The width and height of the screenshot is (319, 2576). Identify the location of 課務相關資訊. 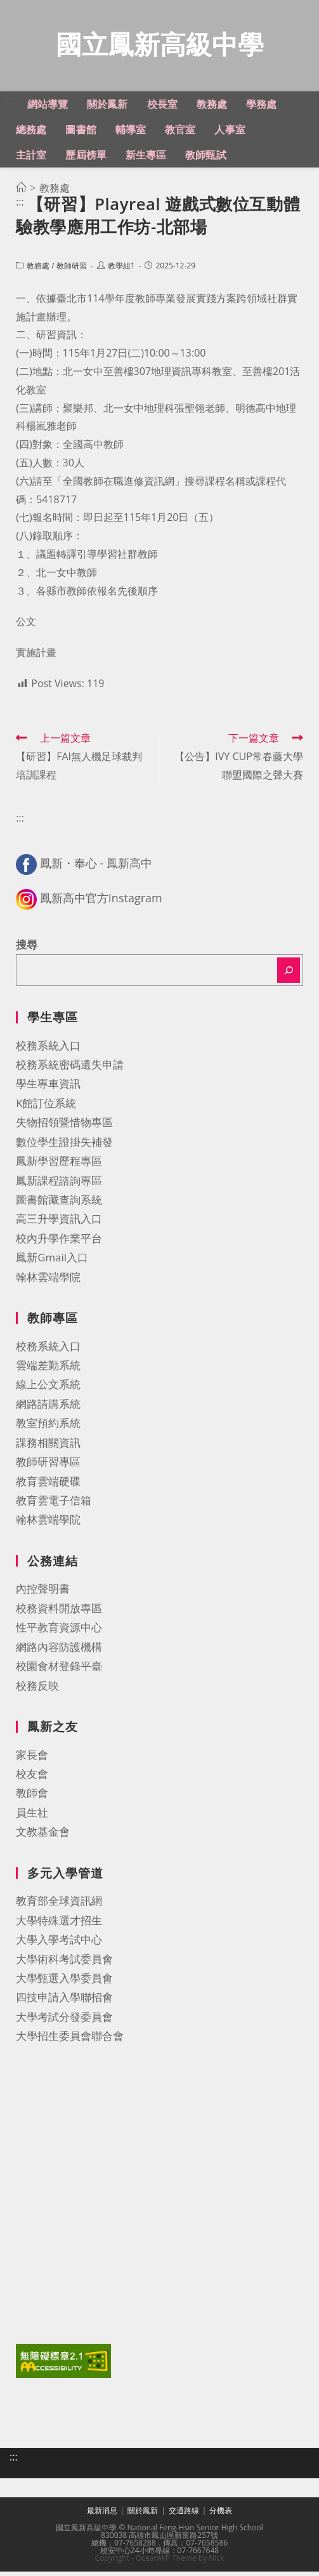
(48, 1447).